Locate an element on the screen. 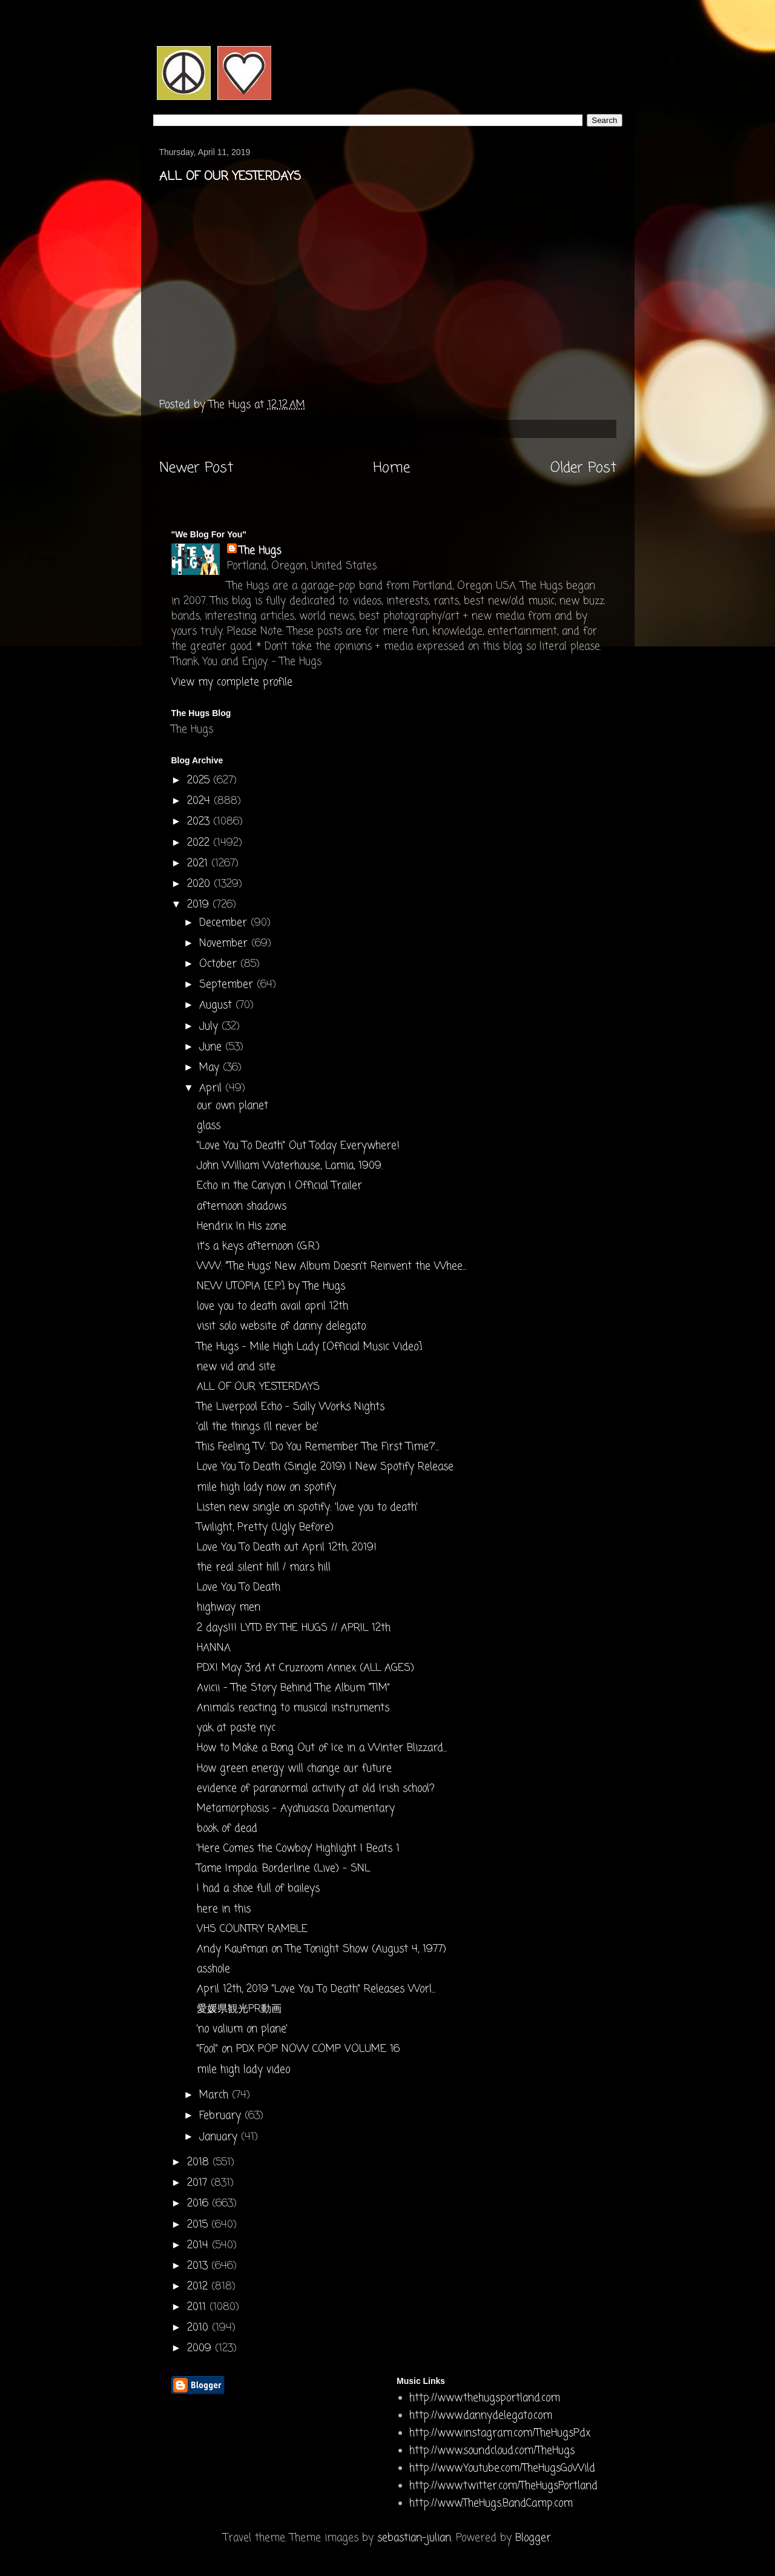  How green energy will change our future is located at coordinates (294, 1768).